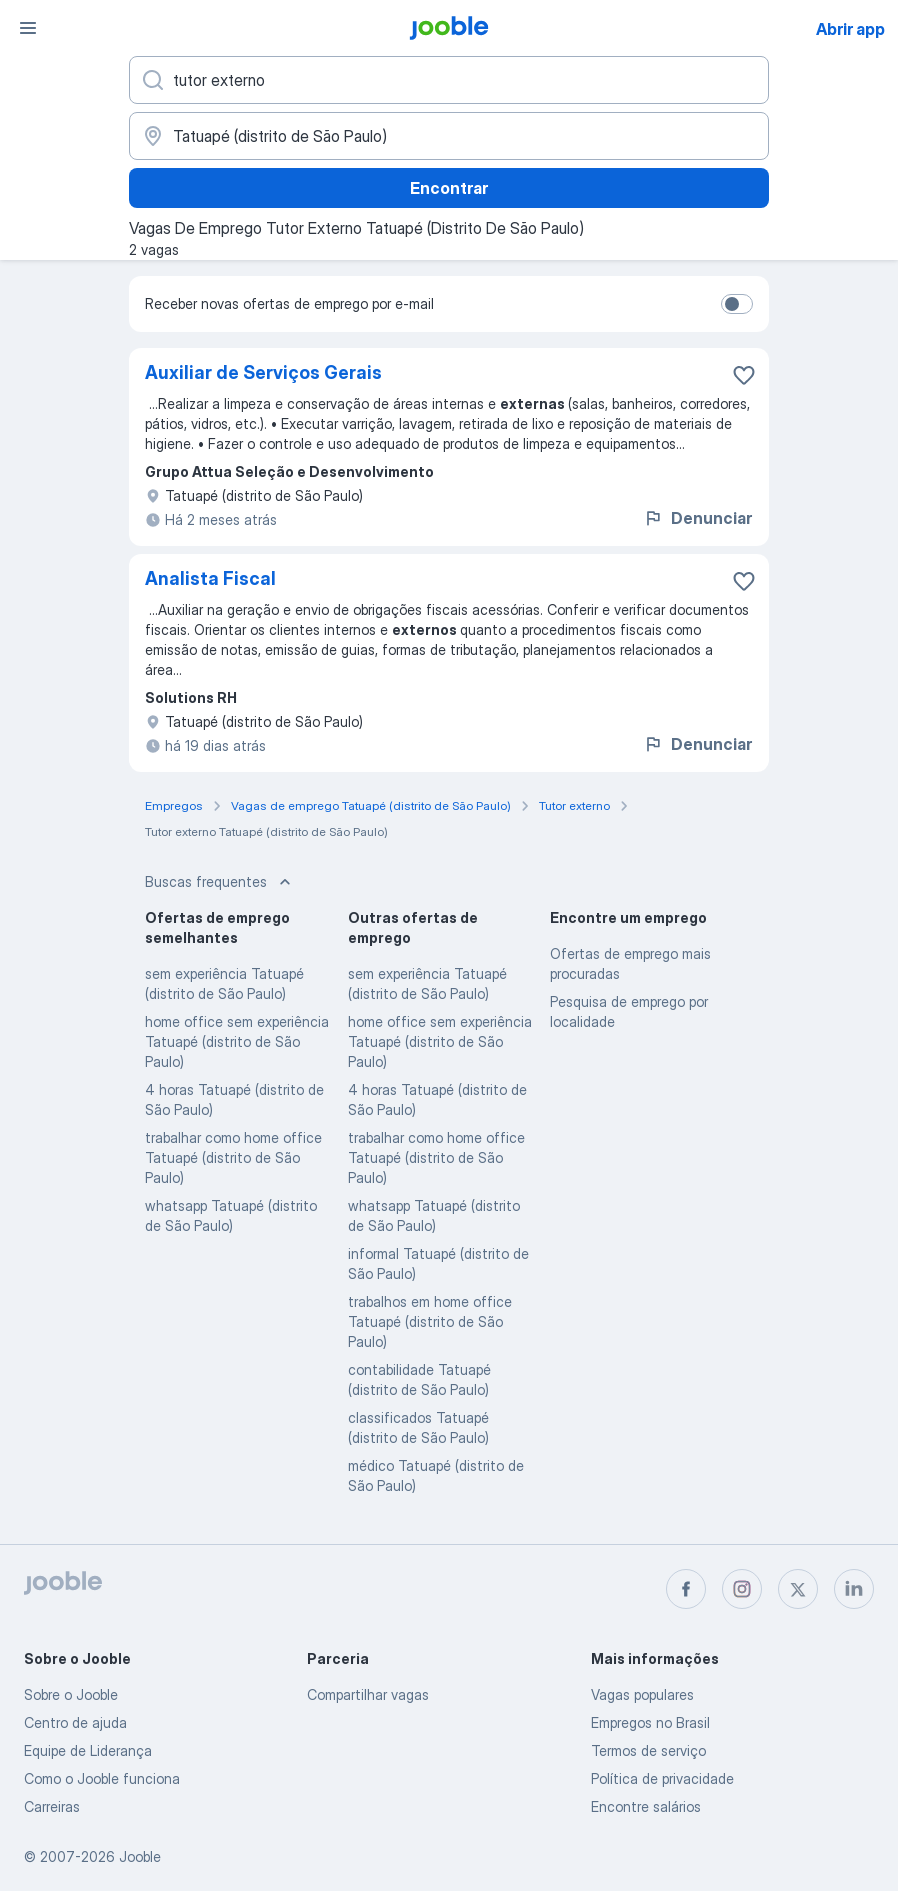 Image resolution: width=898 pixels, height=1891 pixels. I want to click on Política de privacidade, so click(662, 1778).